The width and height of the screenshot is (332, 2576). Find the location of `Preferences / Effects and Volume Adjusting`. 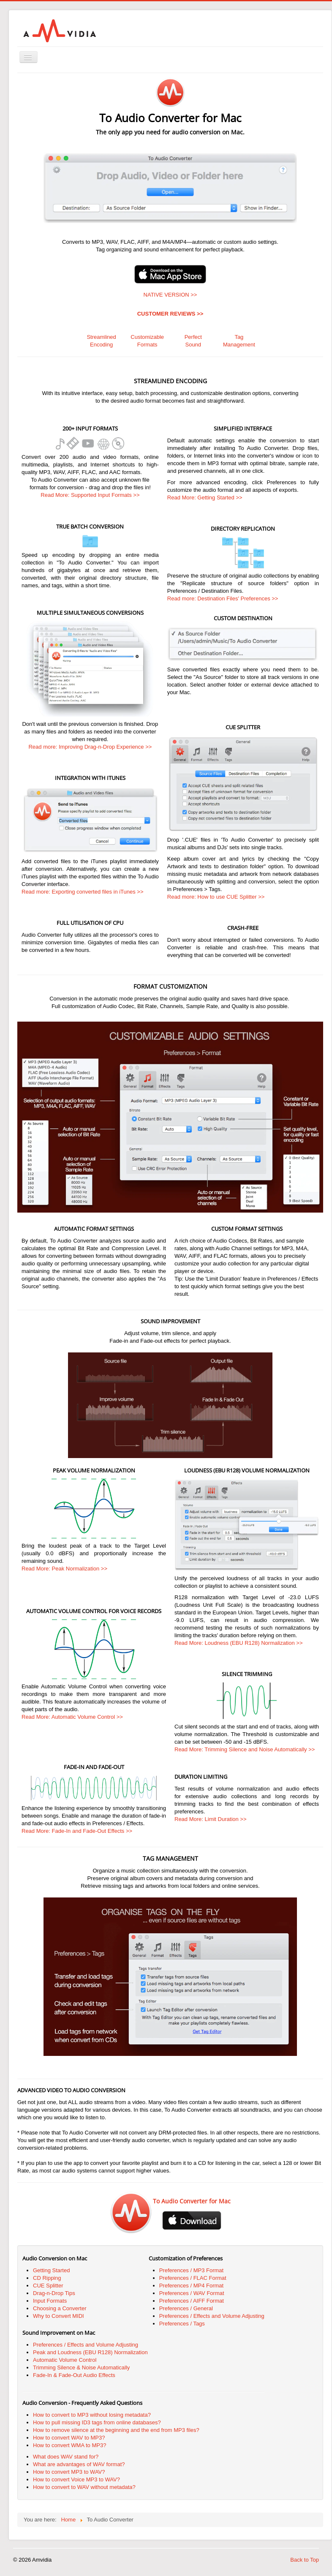

Preferences / Effects and Volume Adjusting is located at coordinates (211, 2316).